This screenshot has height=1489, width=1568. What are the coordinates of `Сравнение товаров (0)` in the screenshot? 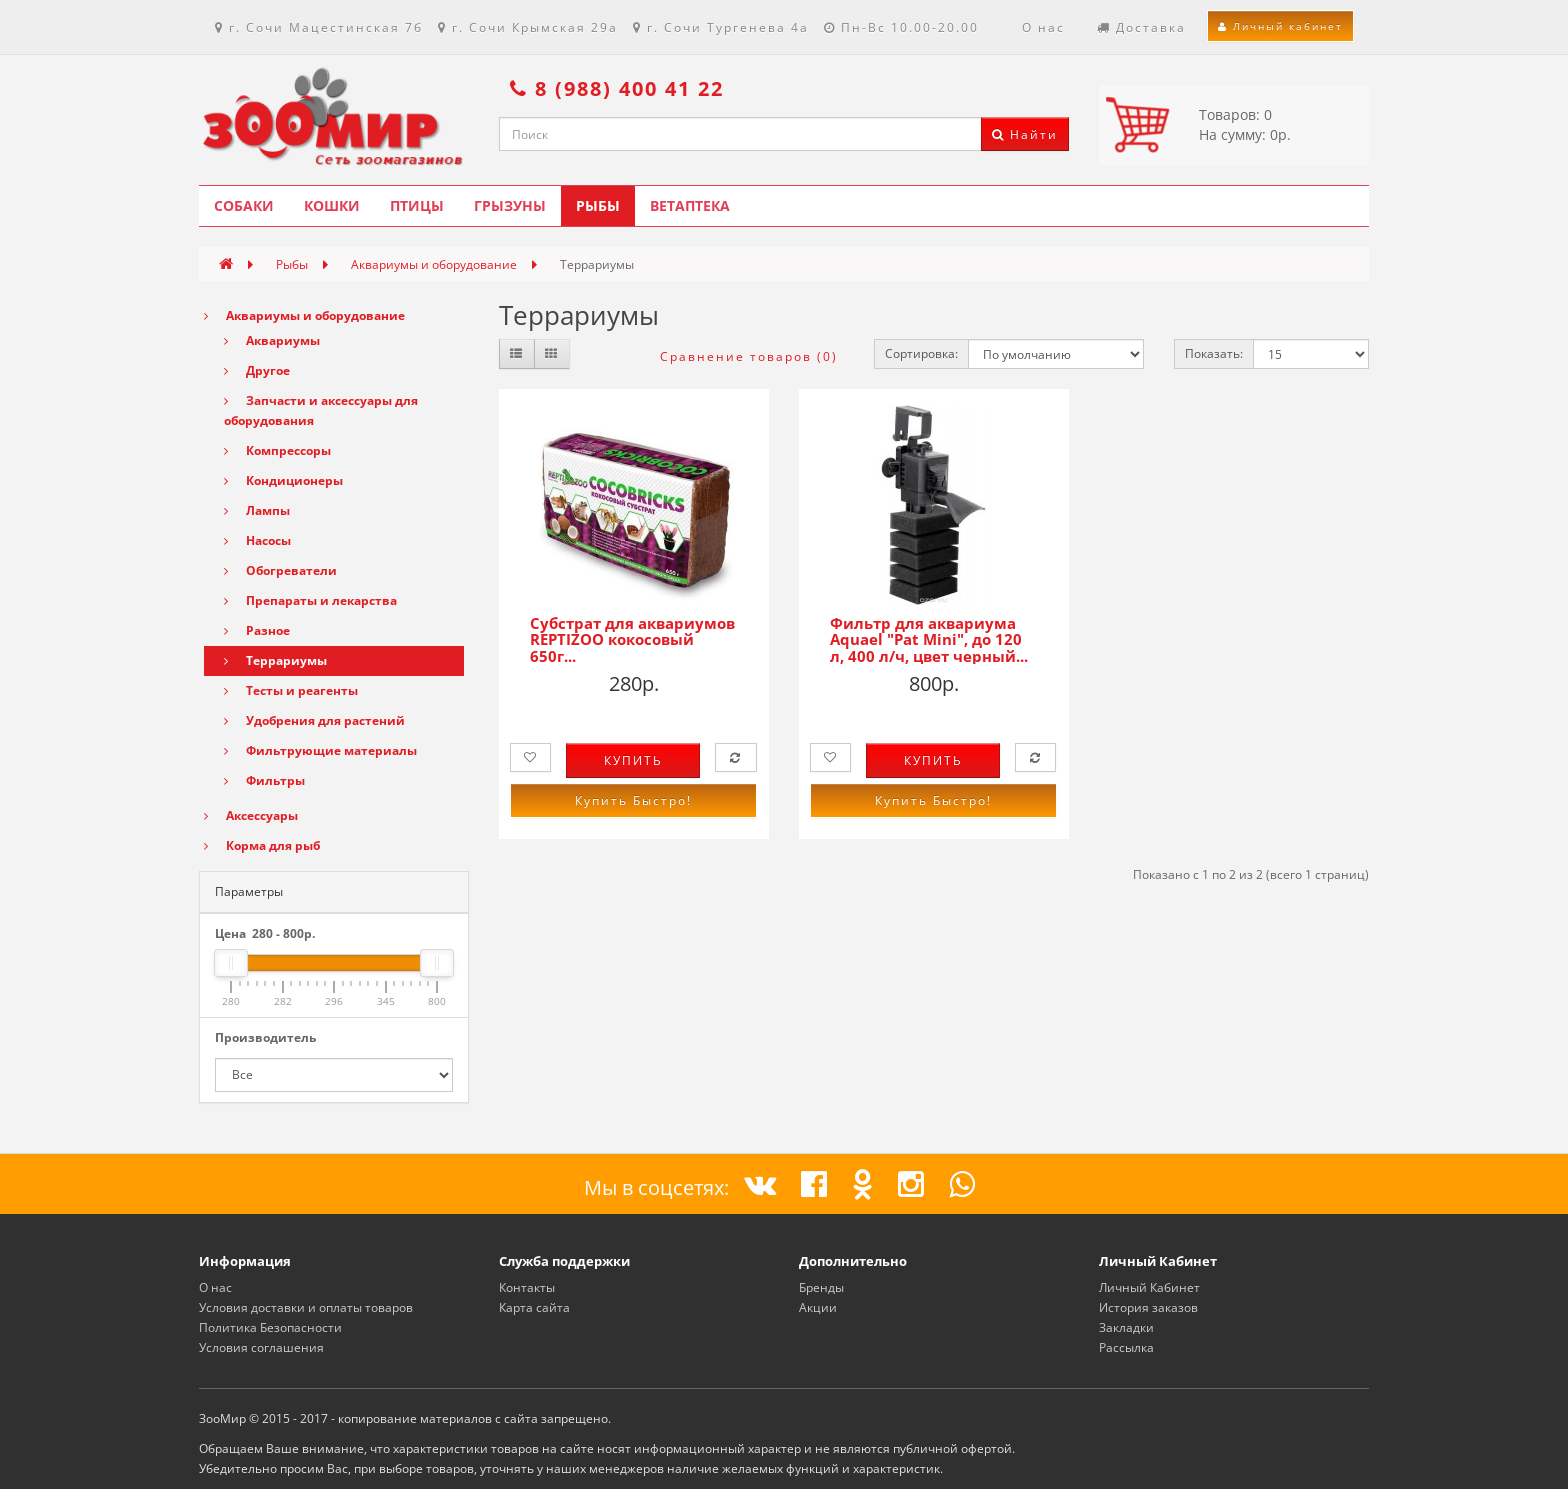 It's located at (749, 356).